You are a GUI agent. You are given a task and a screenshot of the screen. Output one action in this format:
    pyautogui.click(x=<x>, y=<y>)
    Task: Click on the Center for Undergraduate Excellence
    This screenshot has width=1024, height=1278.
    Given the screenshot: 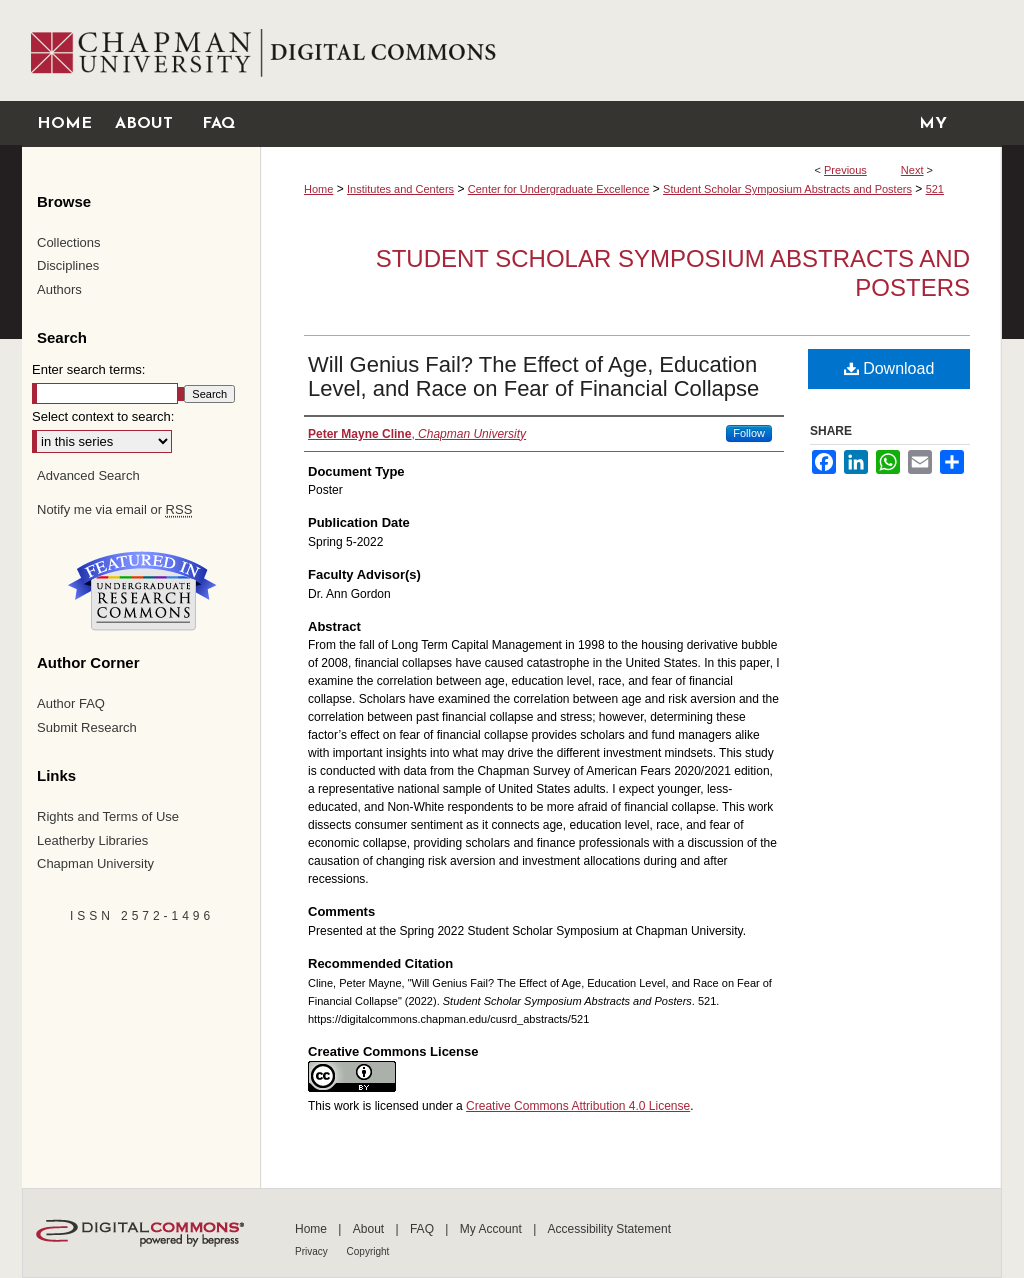 What is the action you would take?
    pyautogui.click(x=559, y=189)
    